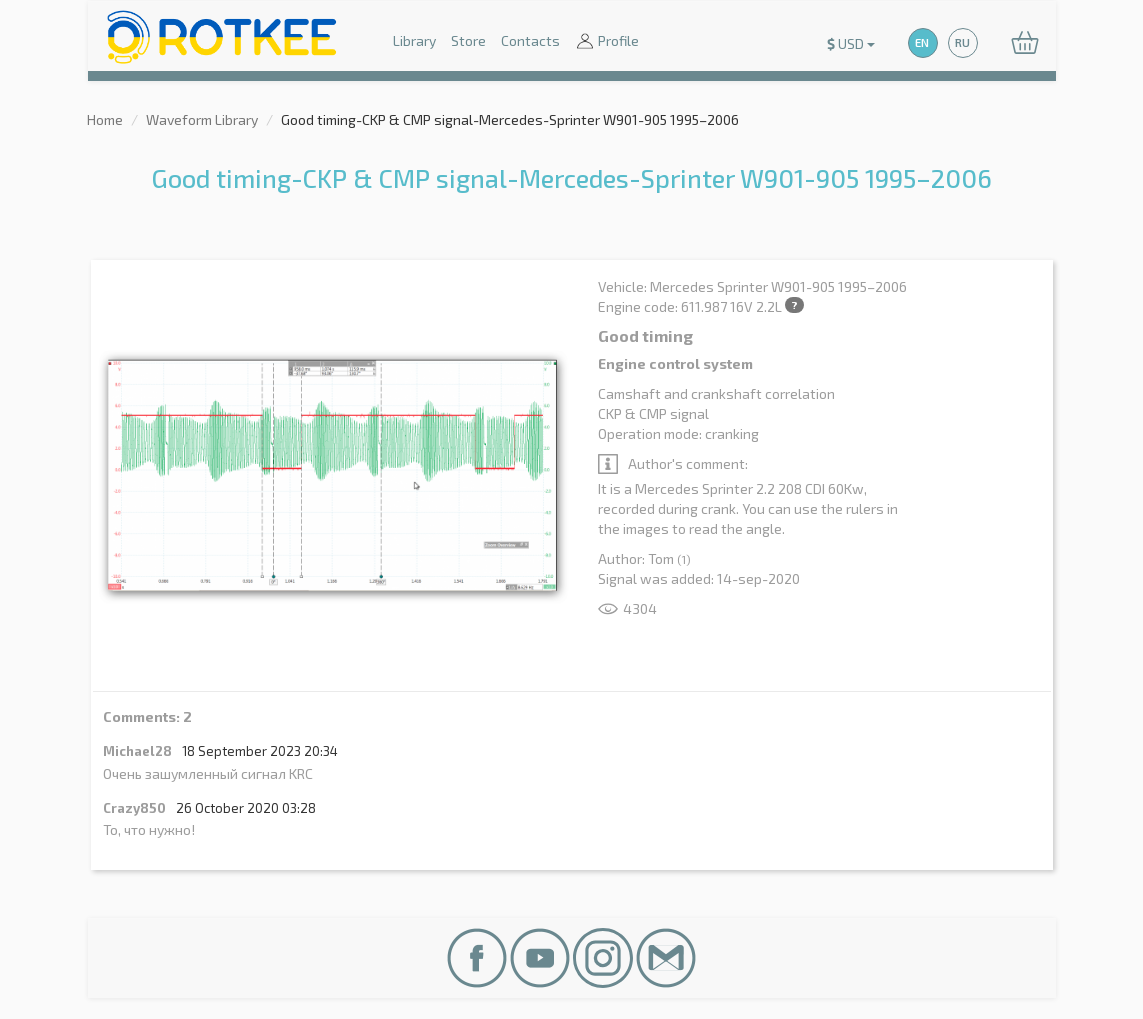 Image resolution: width=1143 pixels, height=1019 pixels. I want to click on Store, so click(468, 40).